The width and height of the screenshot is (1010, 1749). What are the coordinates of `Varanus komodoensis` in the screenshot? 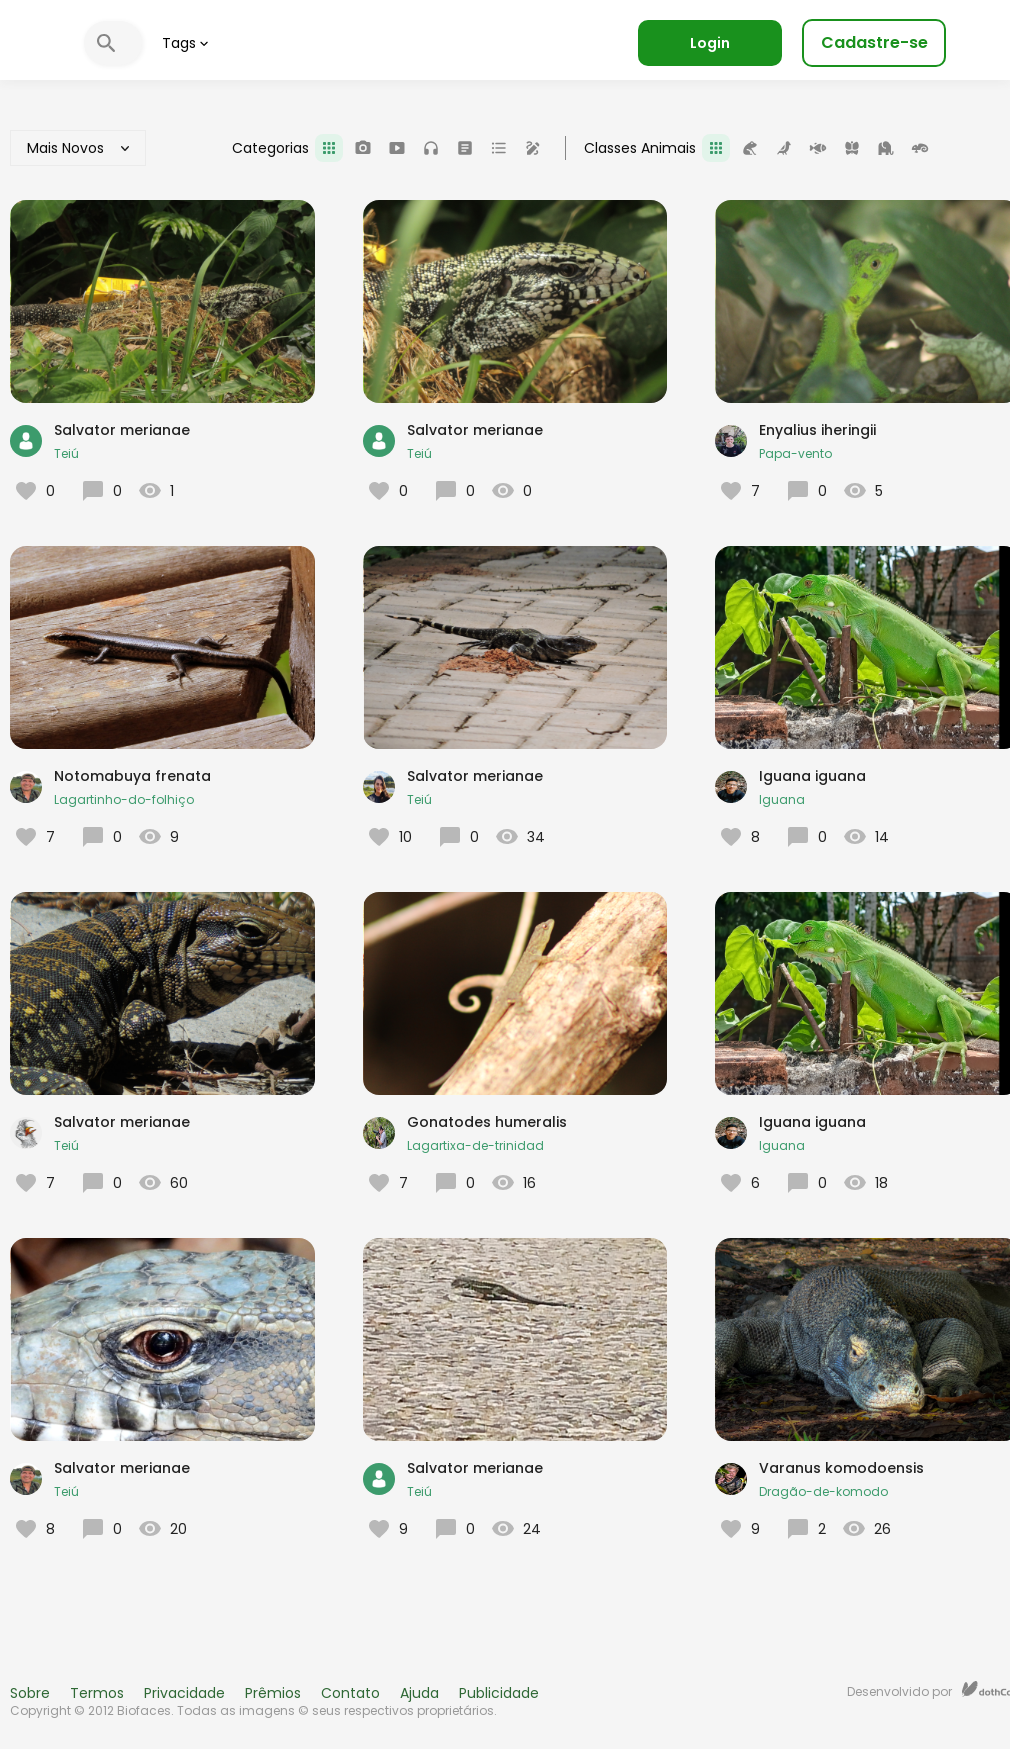 It's located at (841, 1468).